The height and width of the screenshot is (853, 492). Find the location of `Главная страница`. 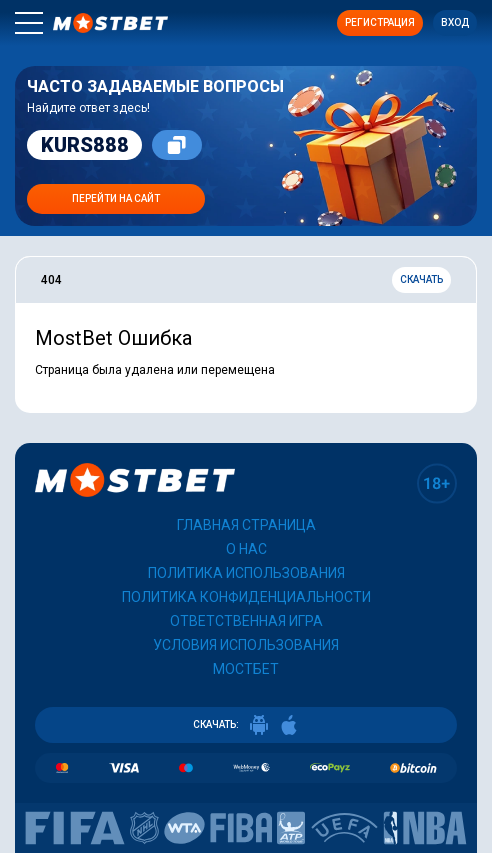

Главная страница is located at coordinates (246, 525).